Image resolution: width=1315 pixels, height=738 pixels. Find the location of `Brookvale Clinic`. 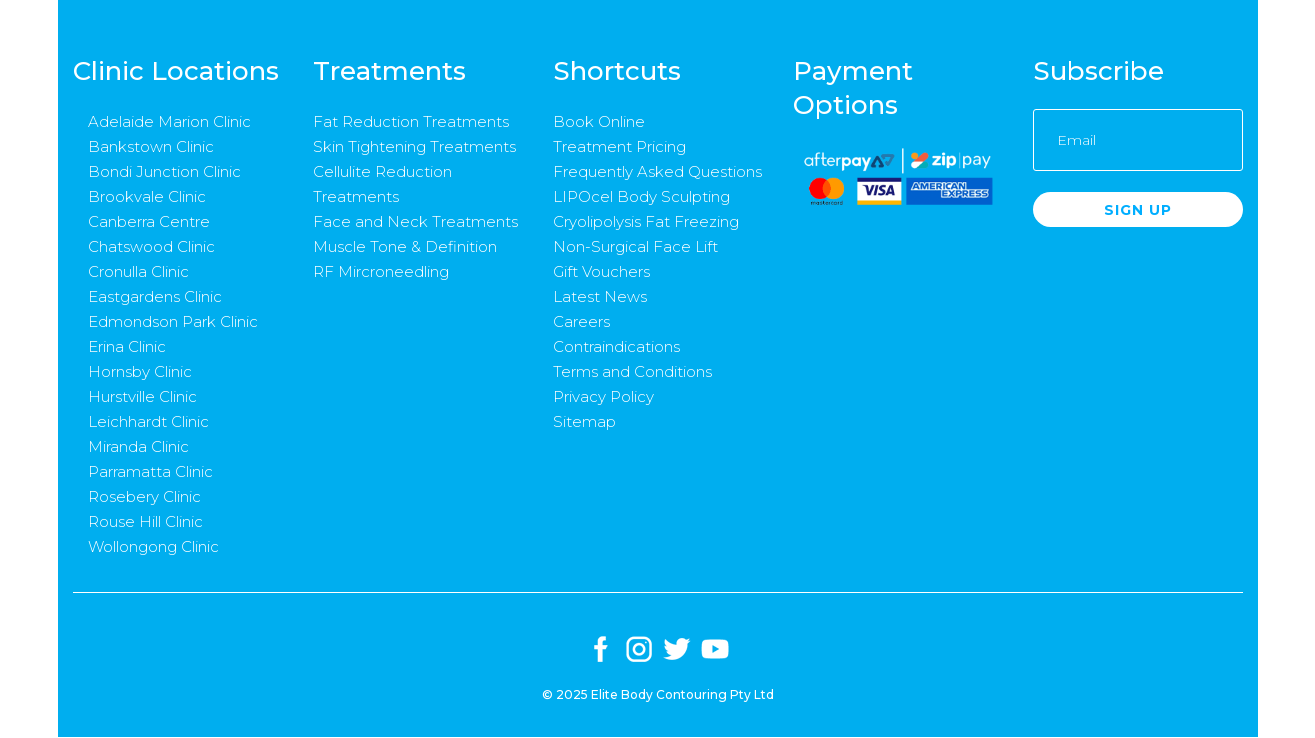

Brookvale Clinic is located at coordinates (147, 196).